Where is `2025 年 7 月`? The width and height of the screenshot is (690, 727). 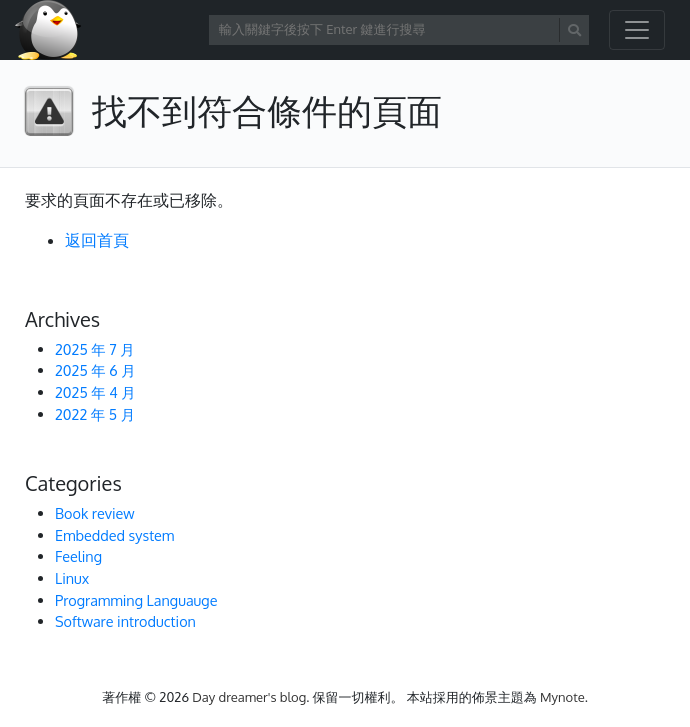
2025 年 7 月 is located at coordinates (95, 349).